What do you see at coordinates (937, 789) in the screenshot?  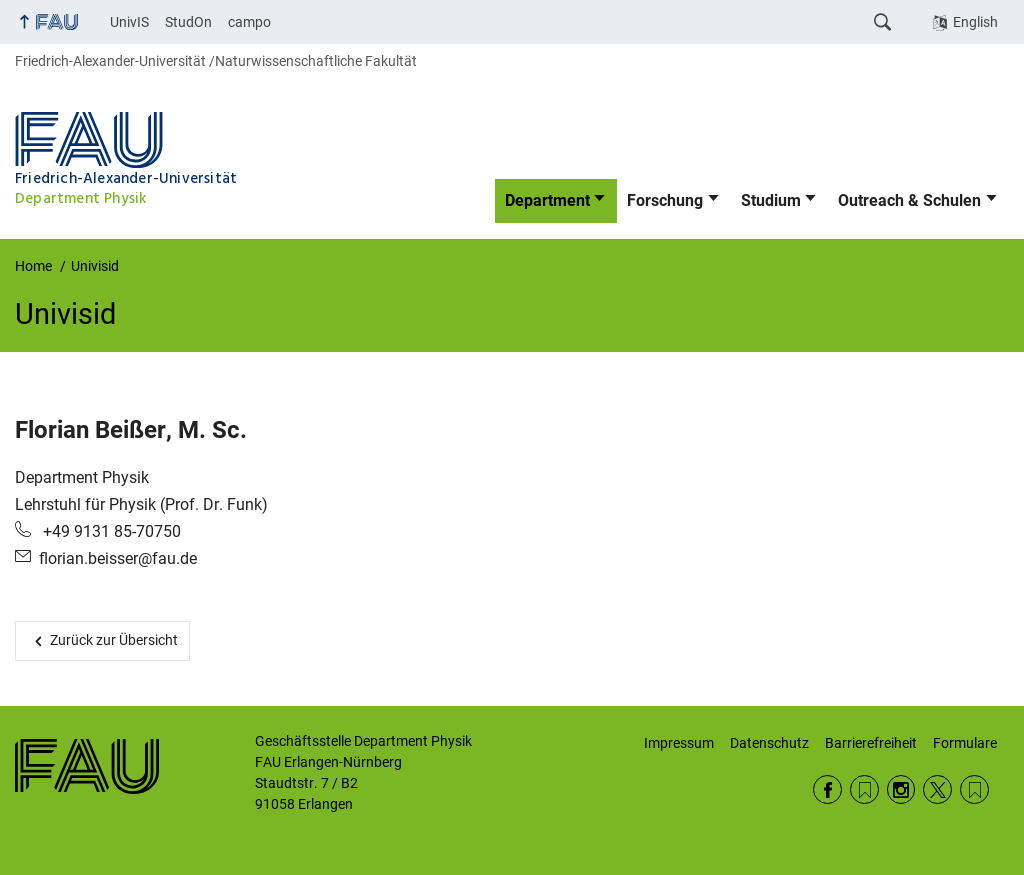 I see `Twitter` at bounding box center [937, 789].